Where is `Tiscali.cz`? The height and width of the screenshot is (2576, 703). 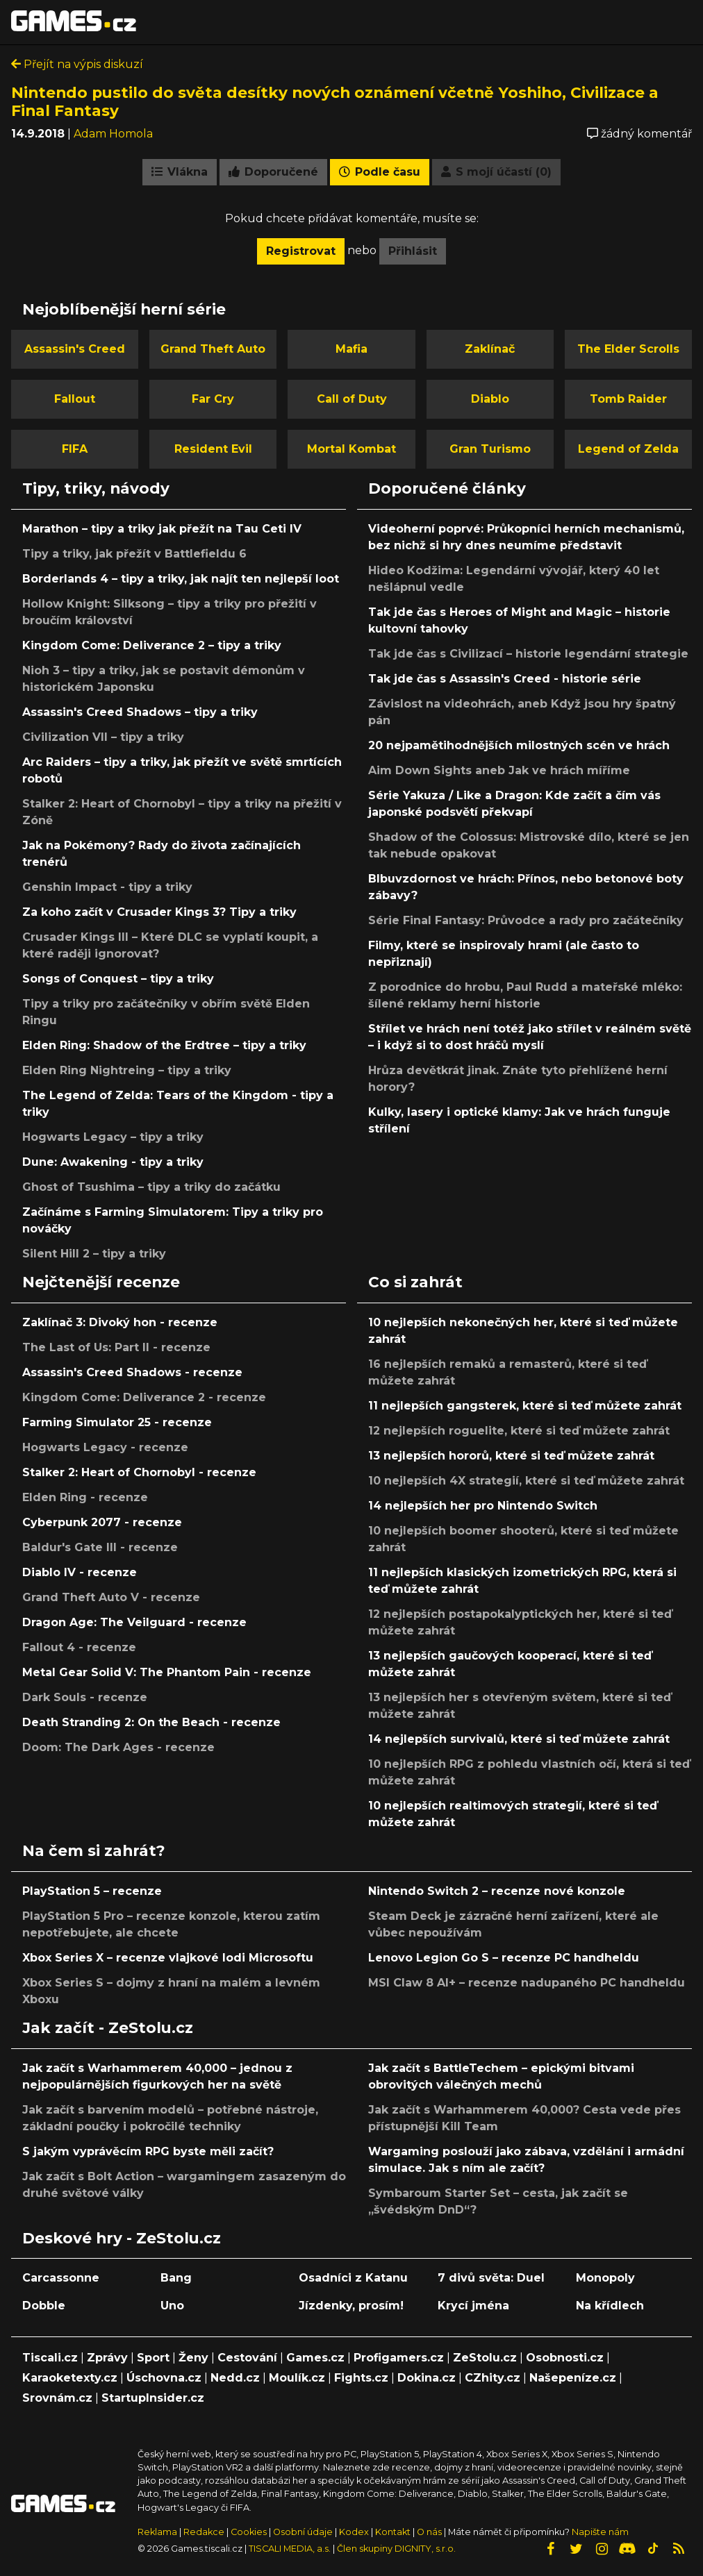
Tiscali.cz is located at coordinates (50, 2357).